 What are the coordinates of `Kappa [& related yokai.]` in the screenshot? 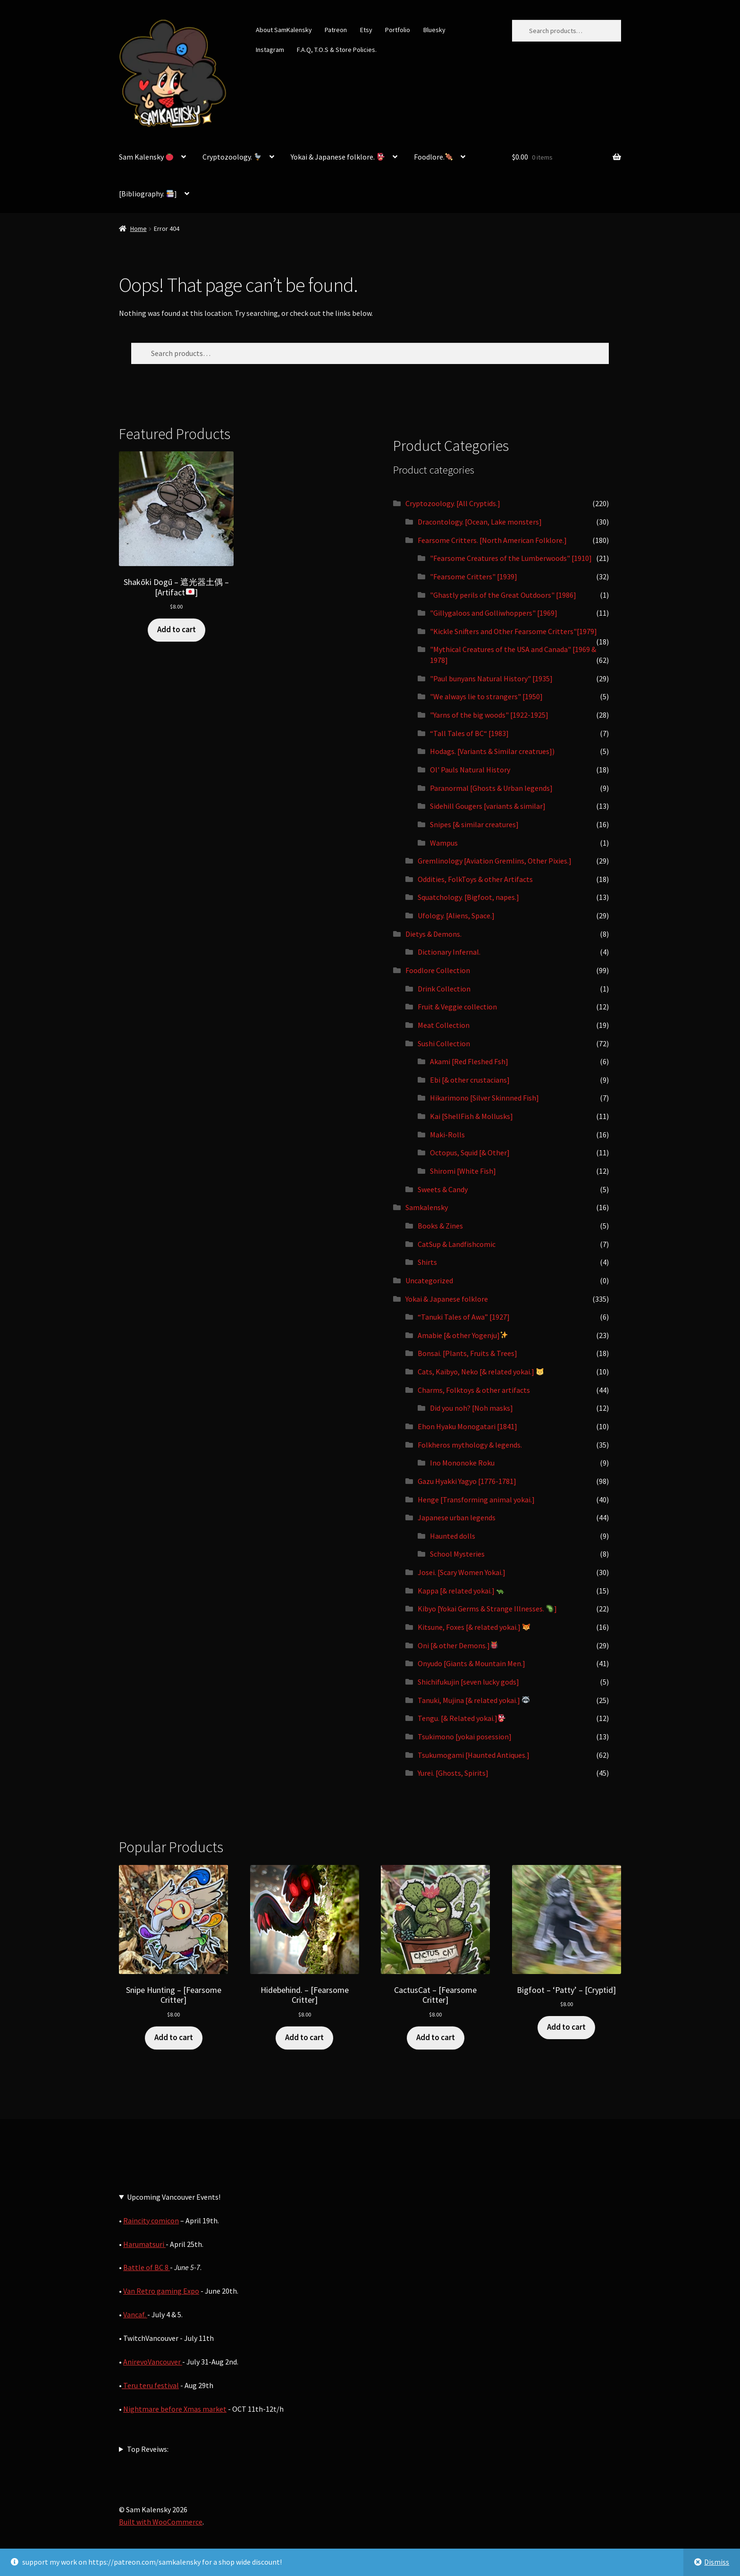 It's located at (461, 1590).